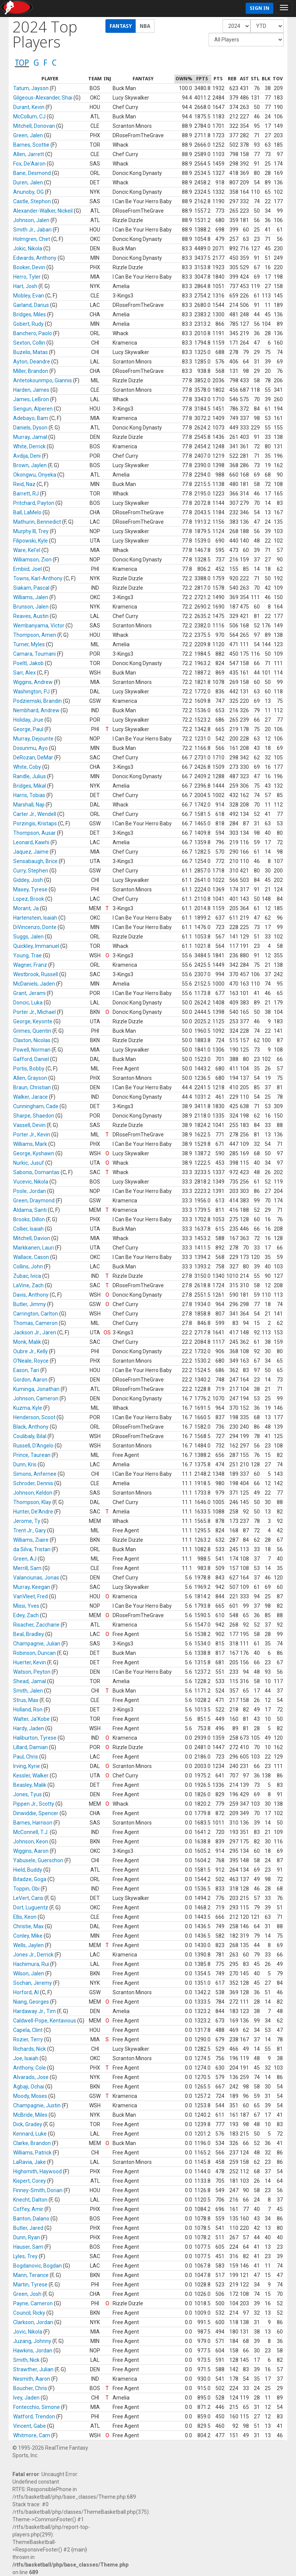  I want to click on LeVert, Caris, so click(28, 1898).